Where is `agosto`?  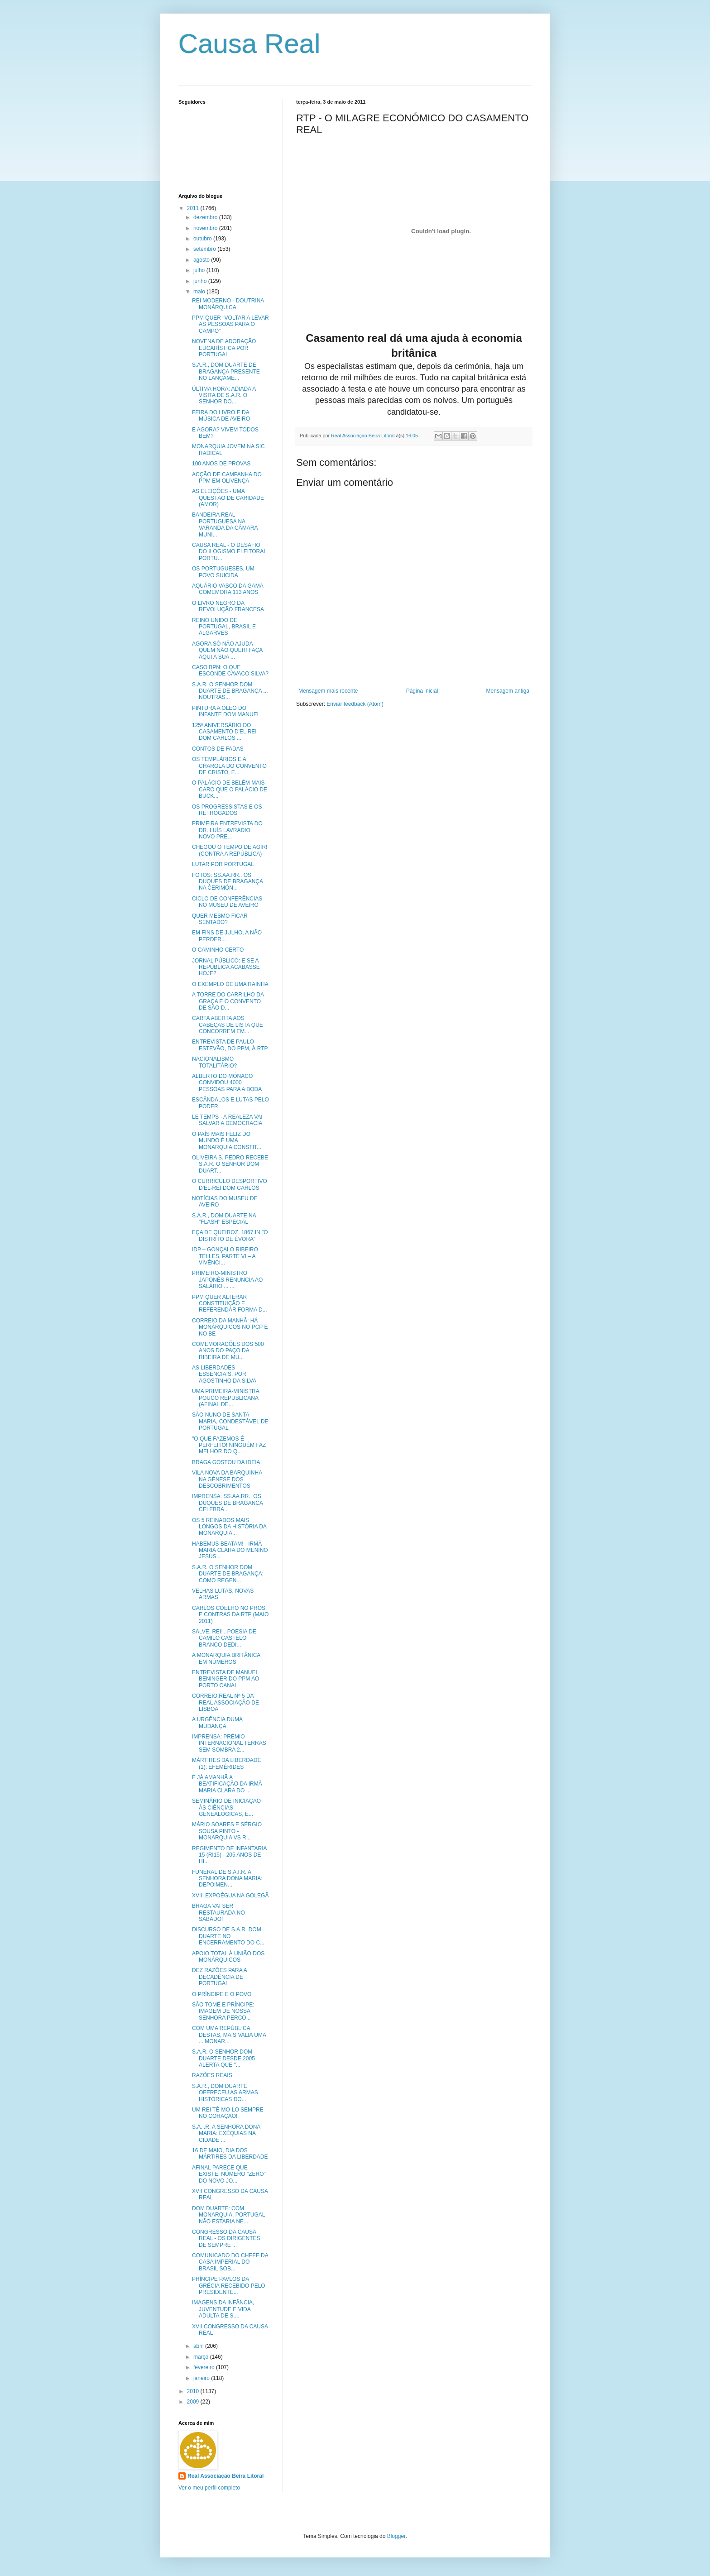
agosto is located at coordinates (202, 260).